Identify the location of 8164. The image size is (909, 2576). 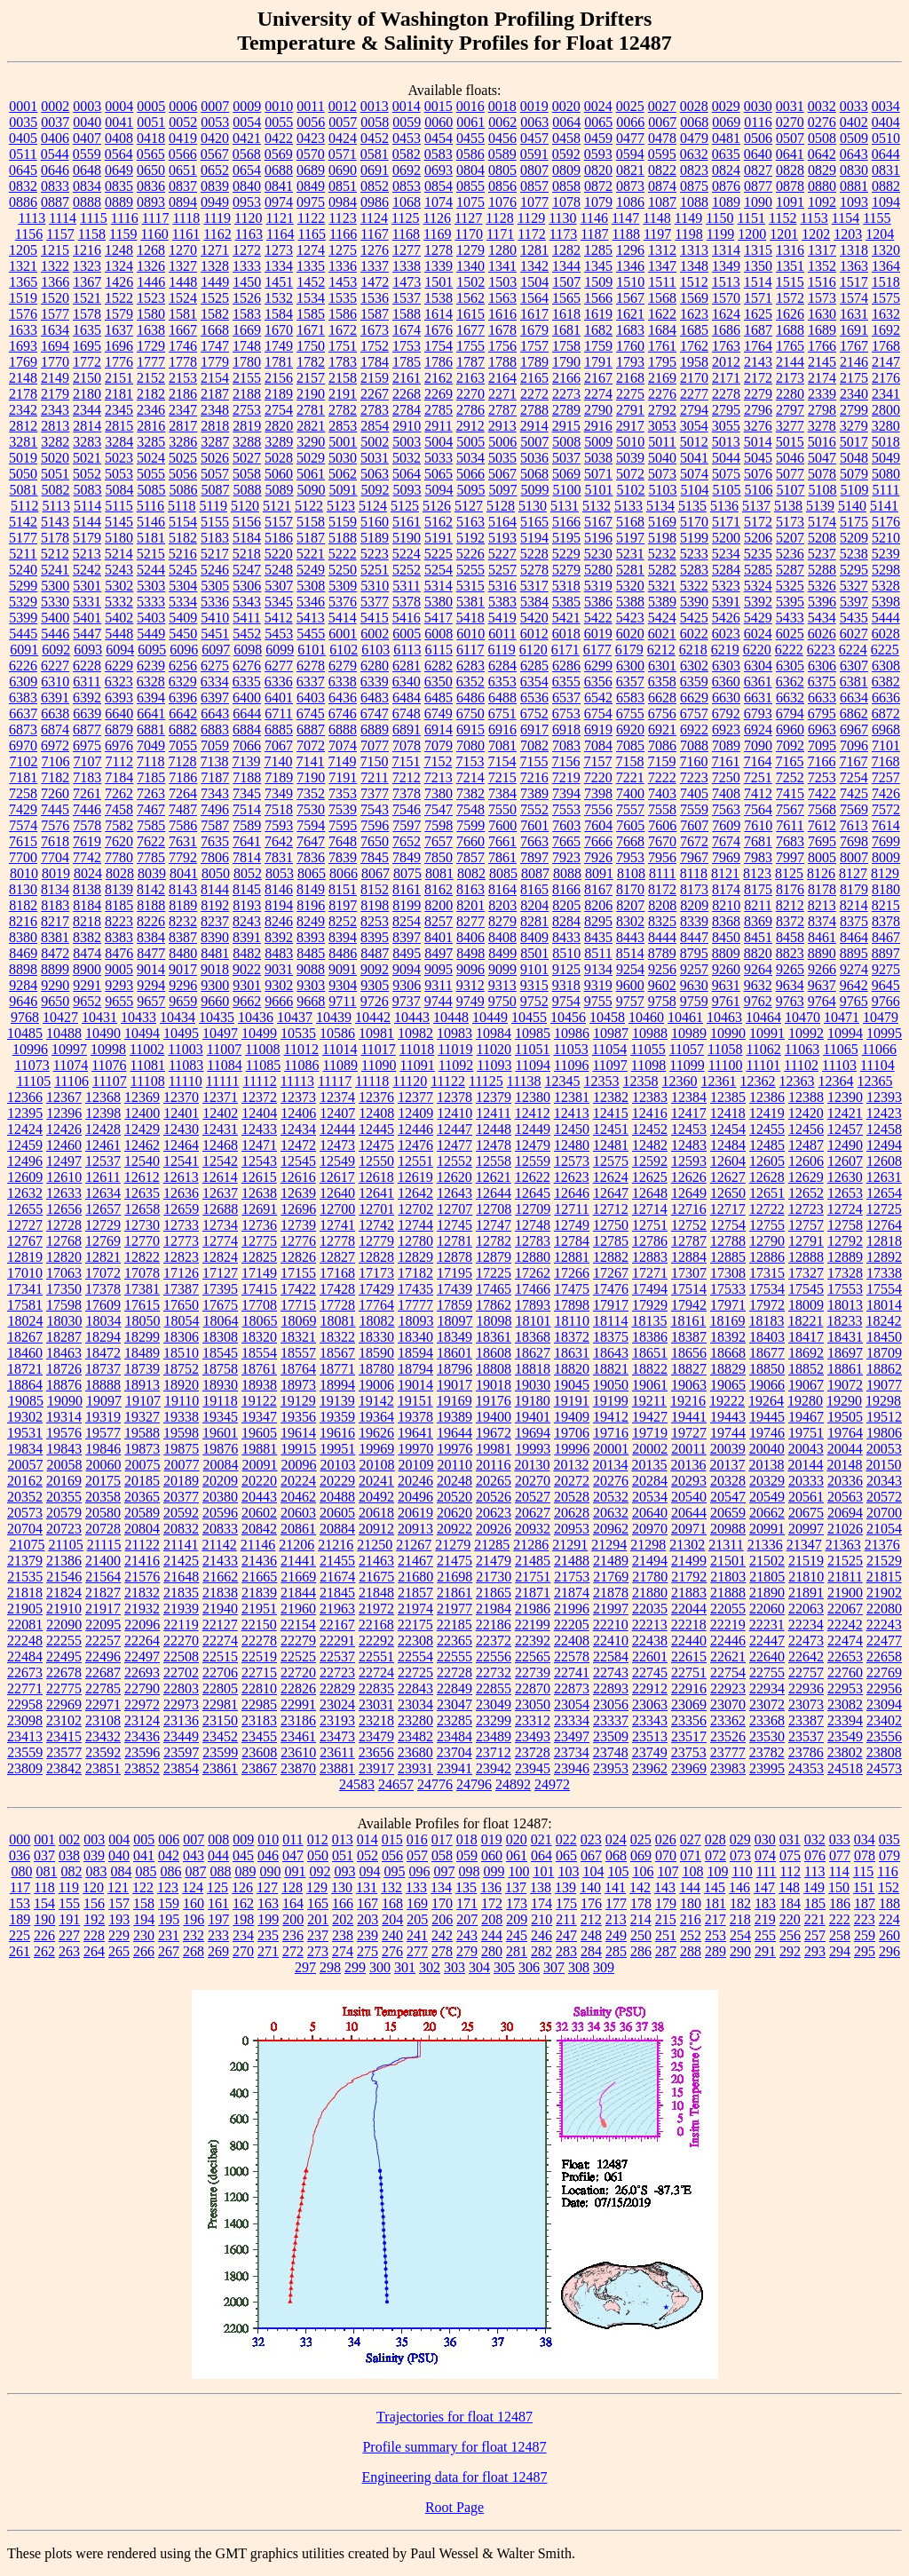
(502, 889).